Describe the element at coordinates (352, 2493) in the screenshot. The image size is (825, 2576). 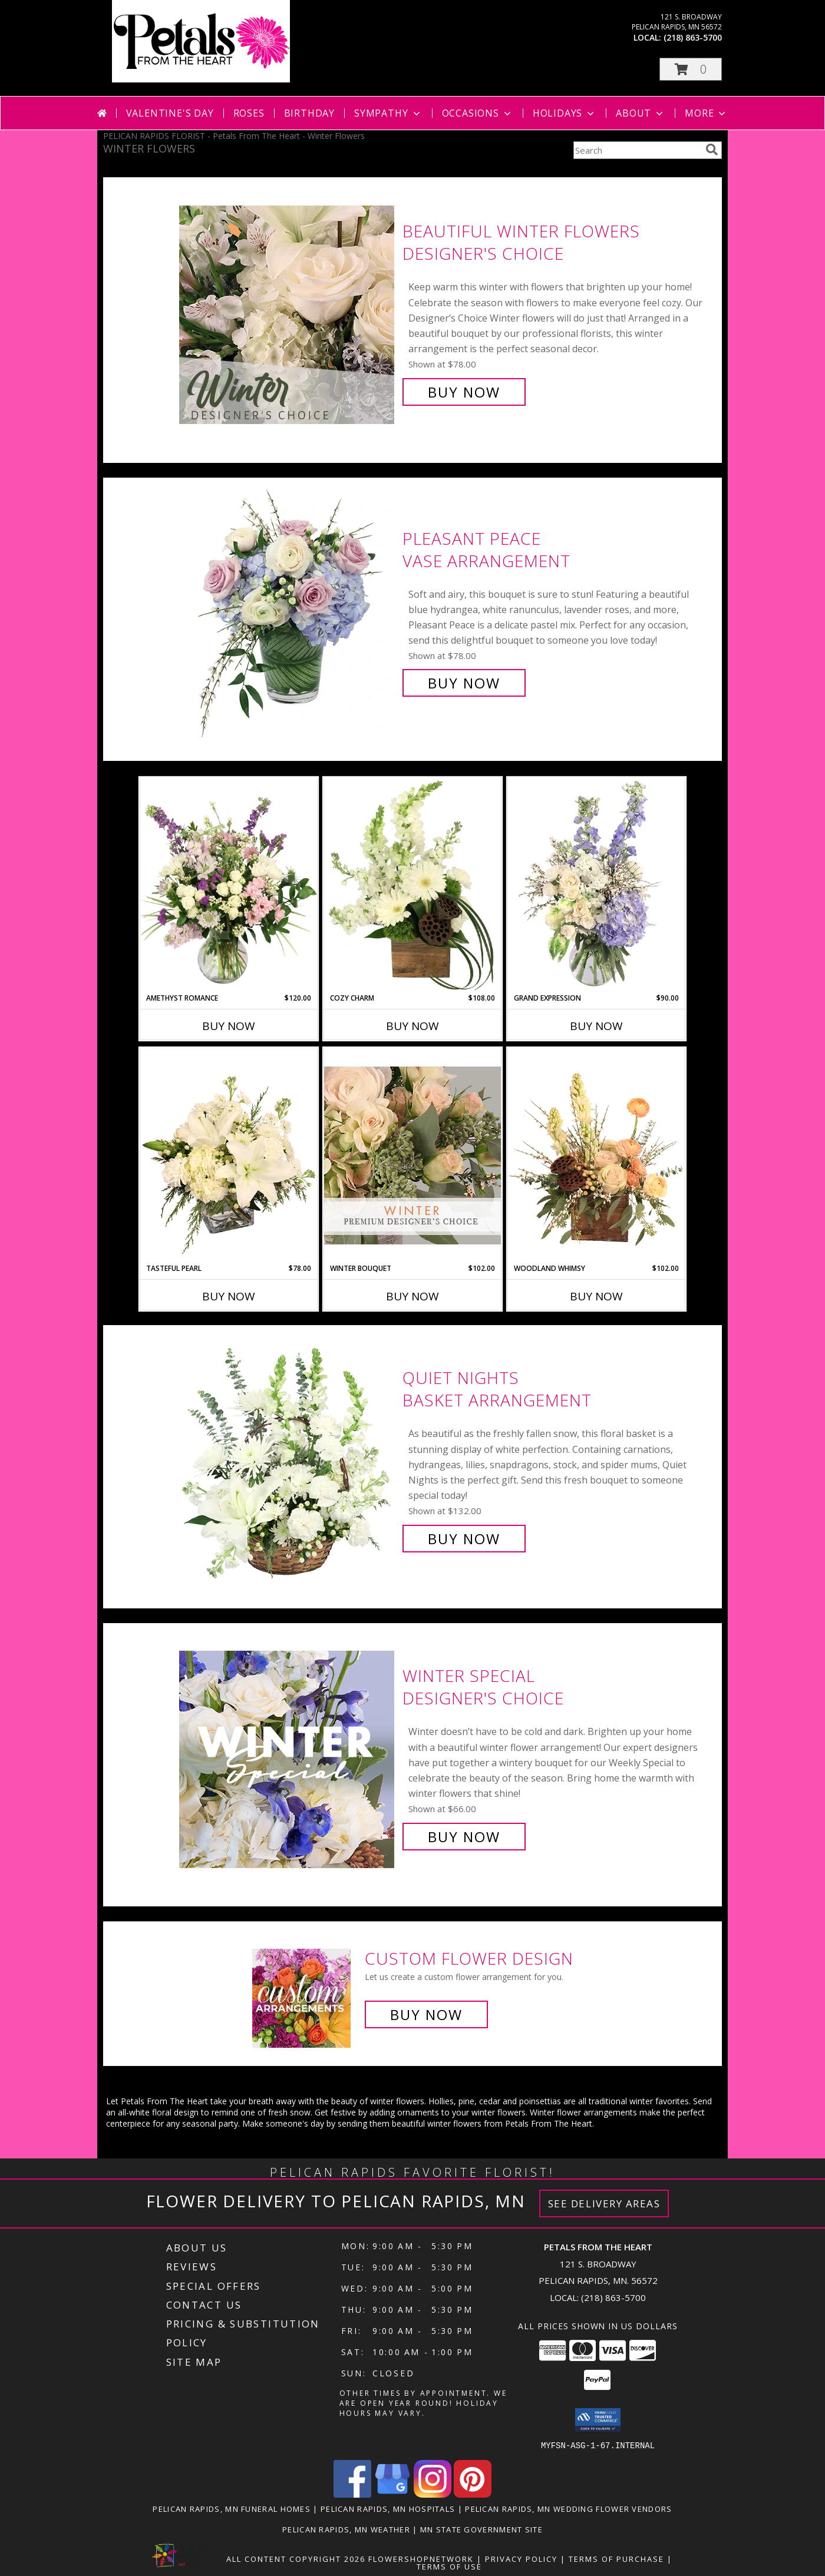
I see `[View our Facebook]` at that location.